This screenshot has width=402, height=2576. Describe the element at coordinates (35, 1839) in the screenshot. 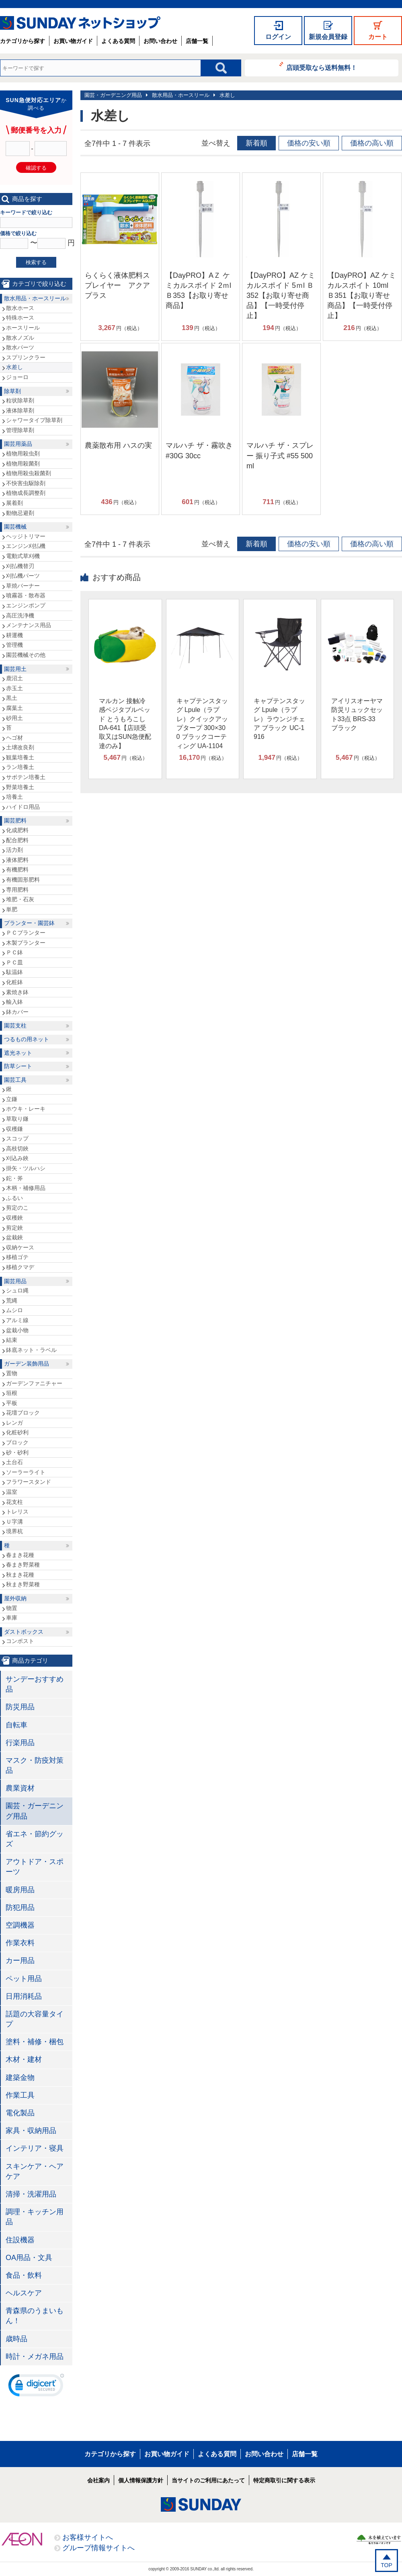

I see `省エネ・節約グッズ` at that location.